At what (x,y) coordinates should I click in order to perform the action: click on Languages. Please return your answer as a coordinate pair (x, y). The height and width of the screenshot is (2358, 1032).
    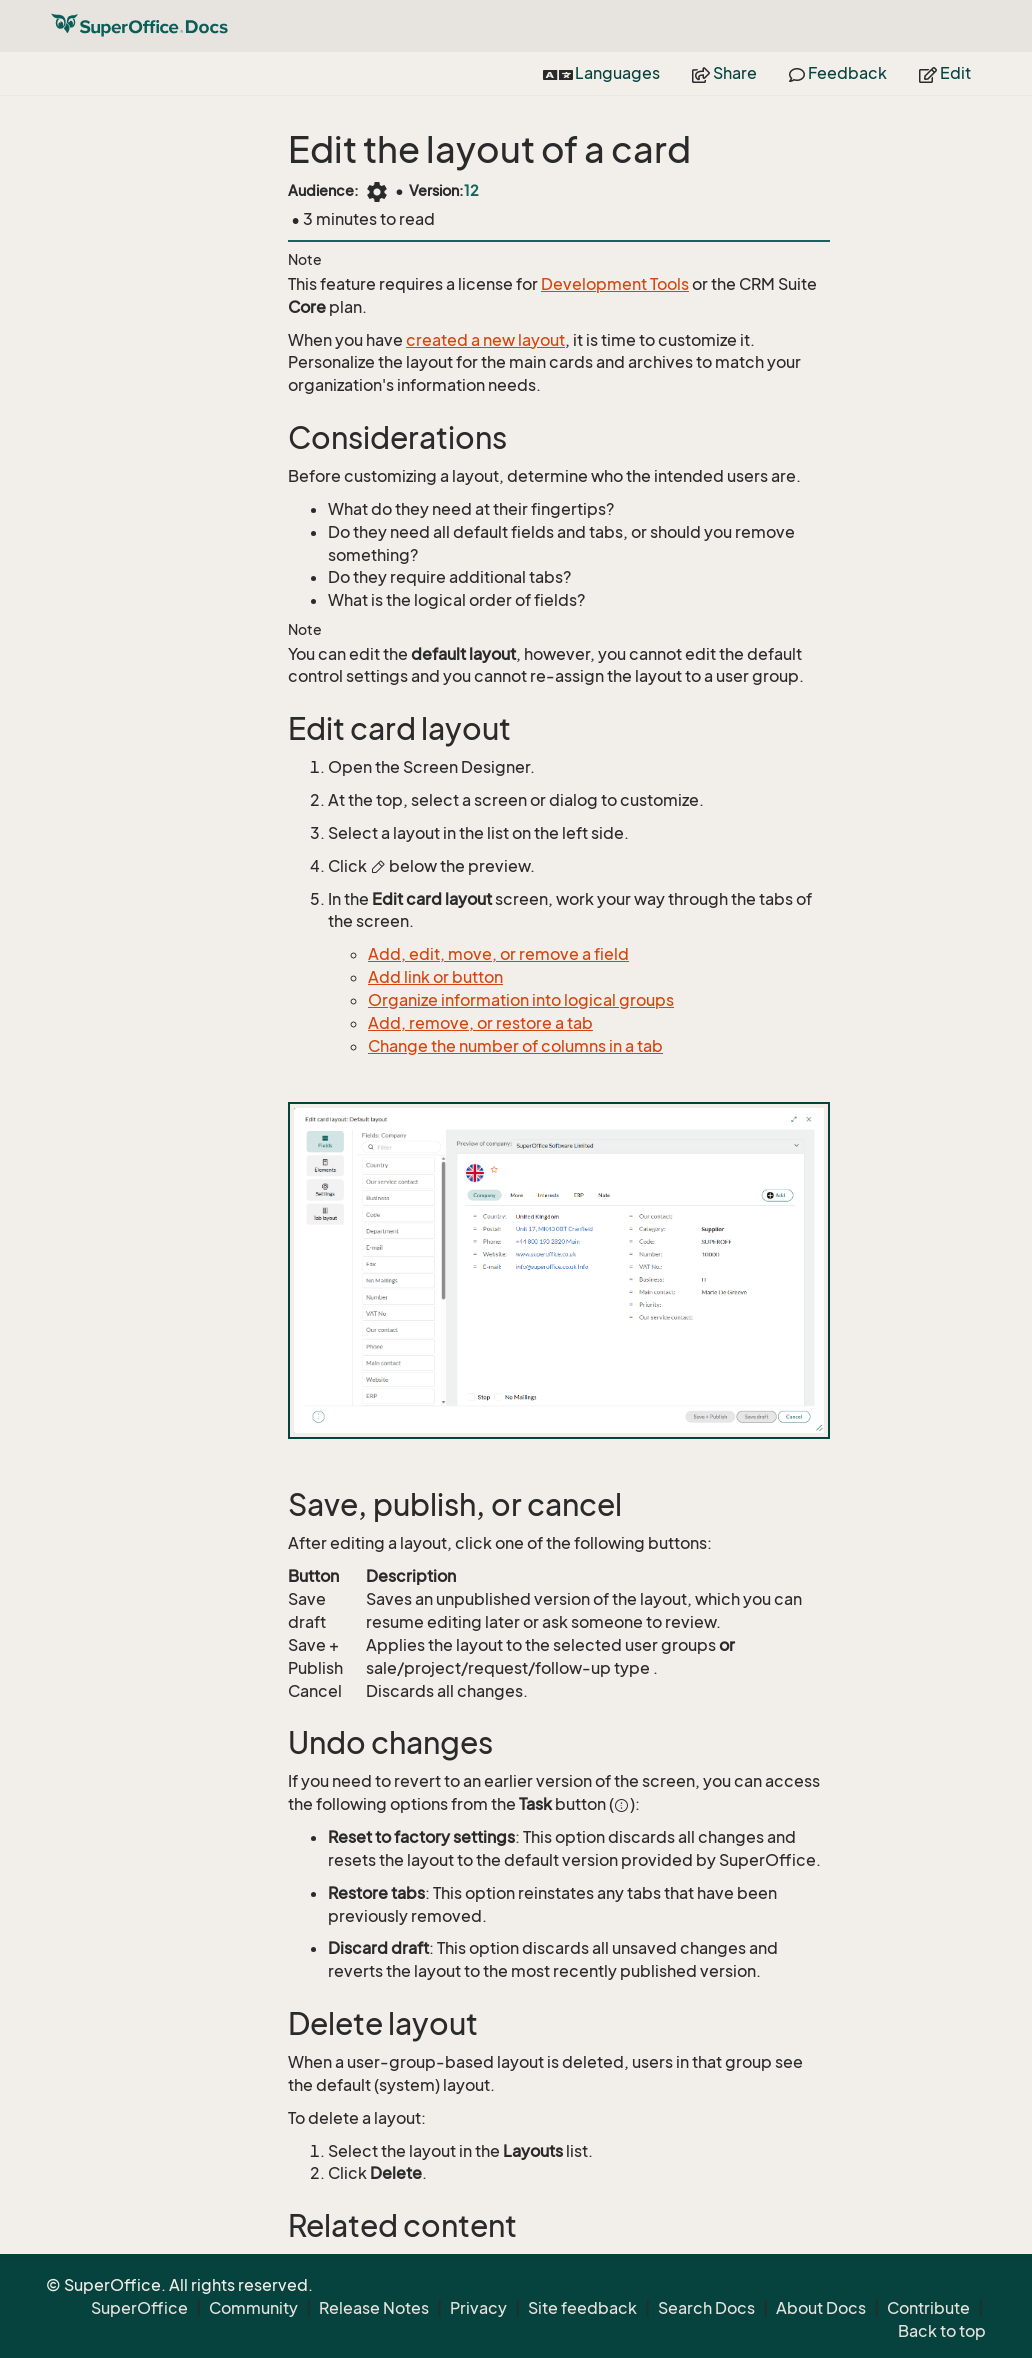
    Looking at the image, I should click on (601, 73).